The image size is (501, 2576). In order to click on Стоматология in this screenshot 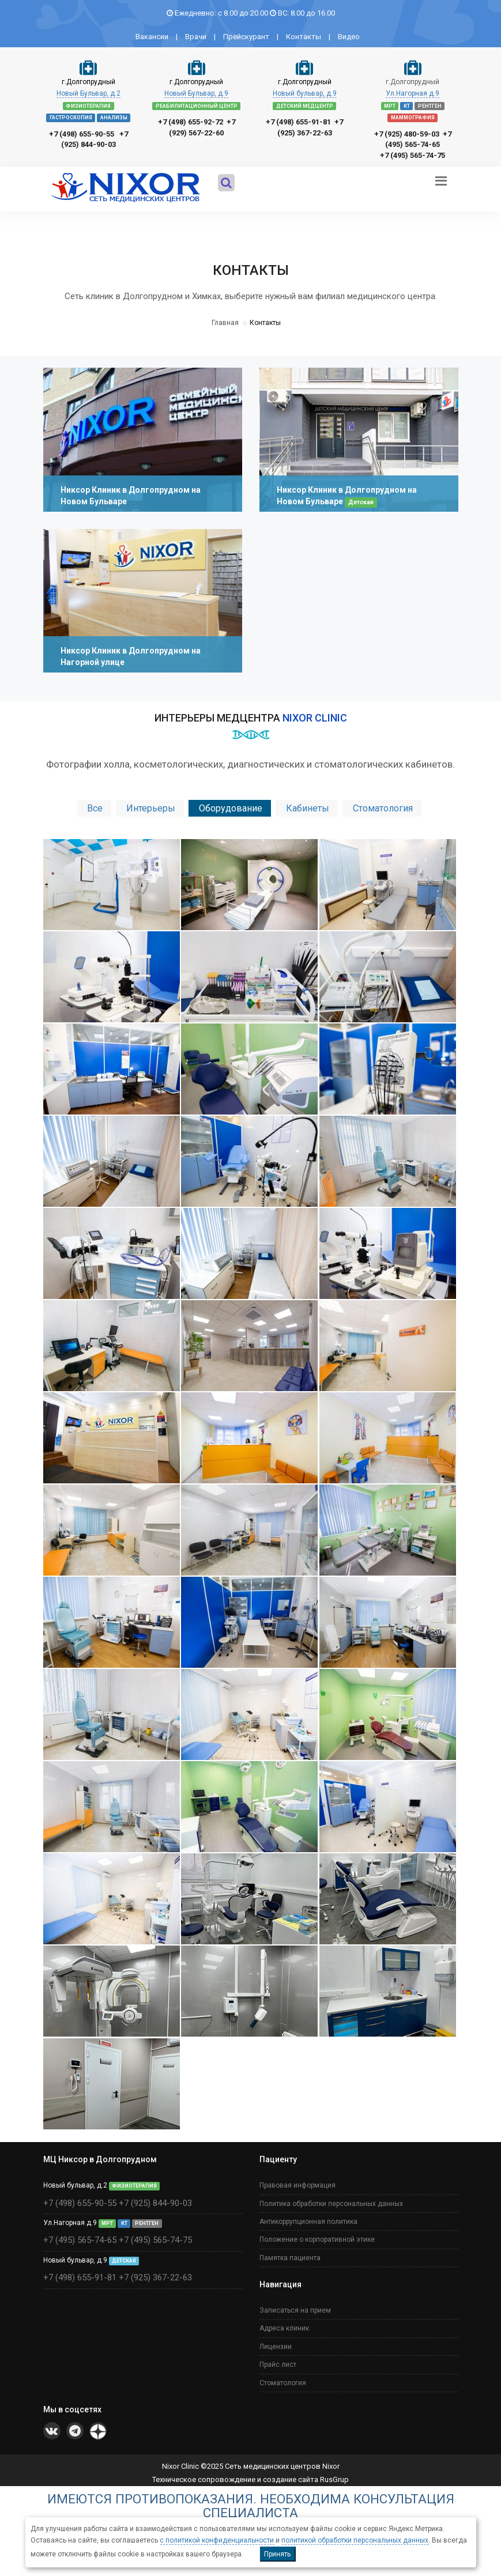, I will do `click(383, 808)`.